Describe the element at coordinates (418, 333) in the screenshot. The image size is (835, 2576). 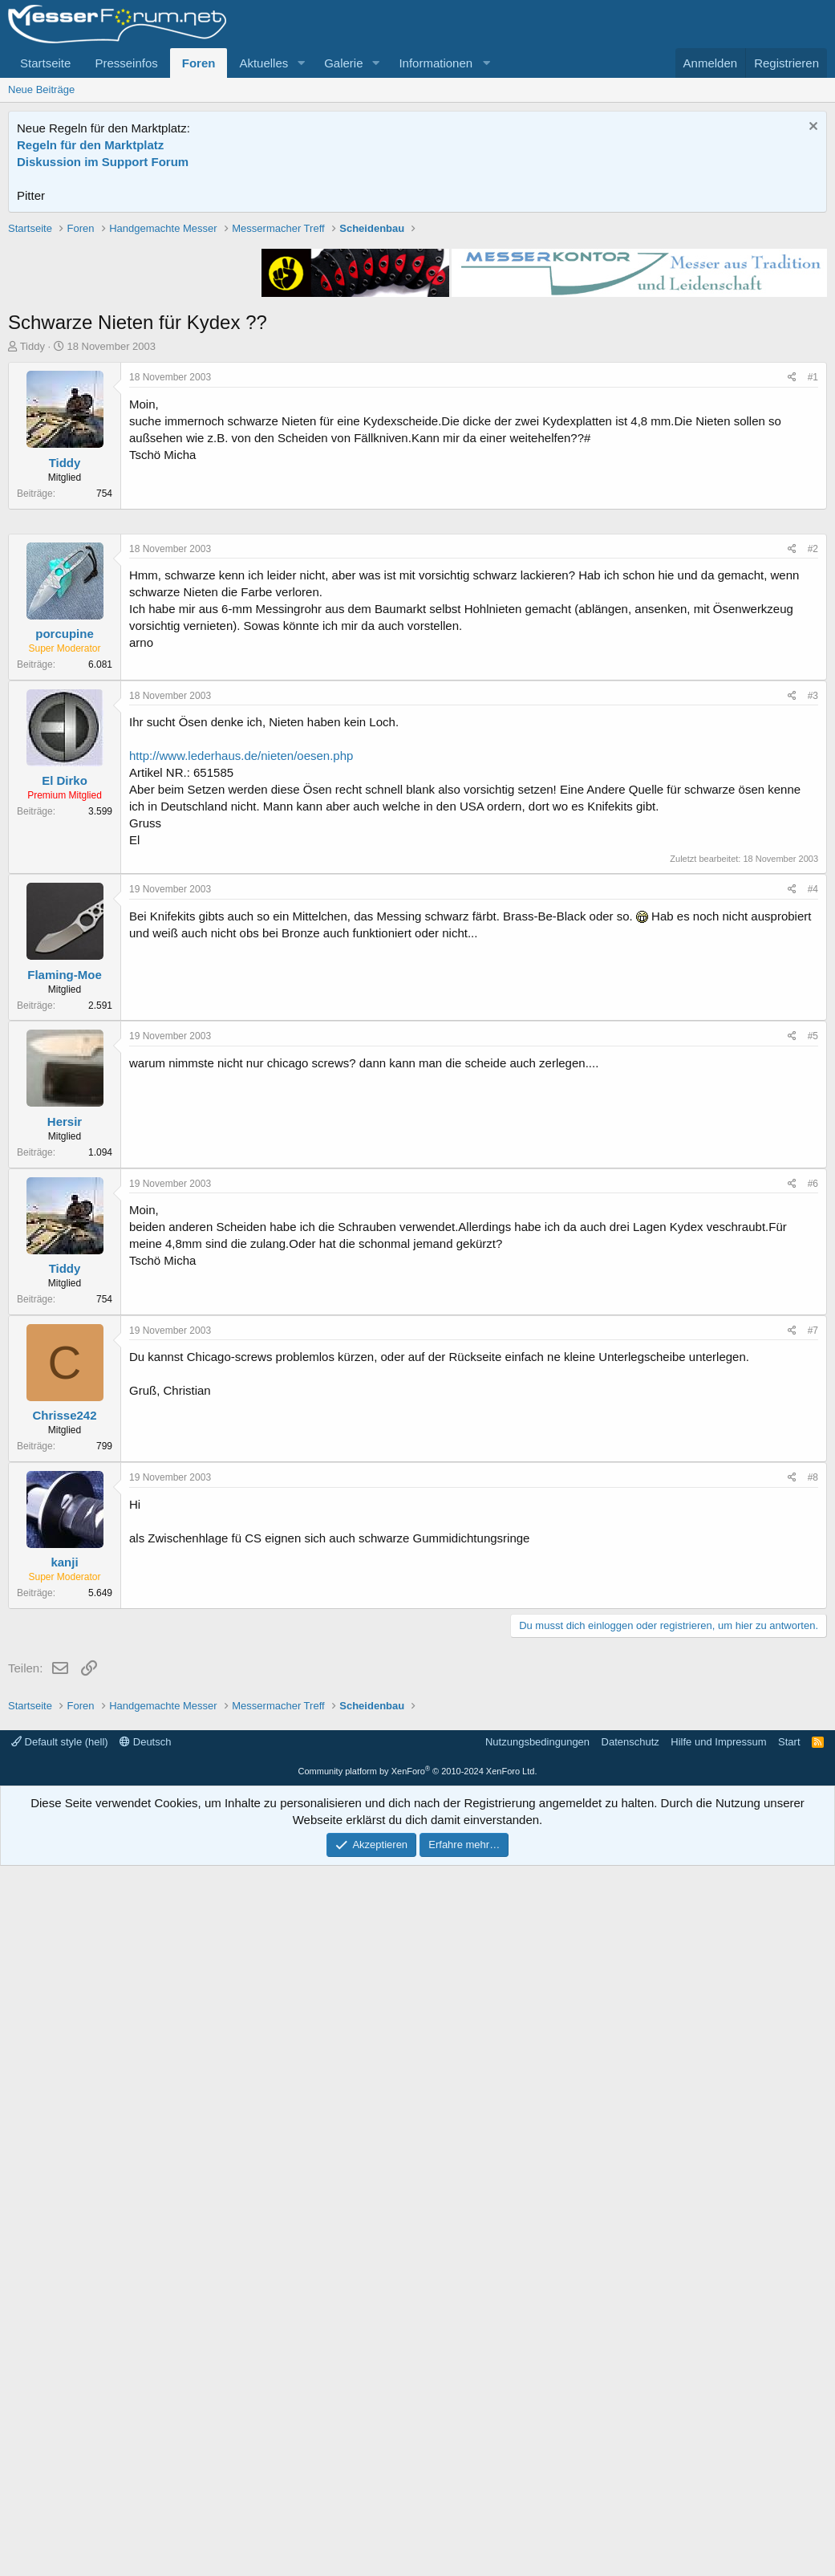
I see `[Advertisement]` at that location.